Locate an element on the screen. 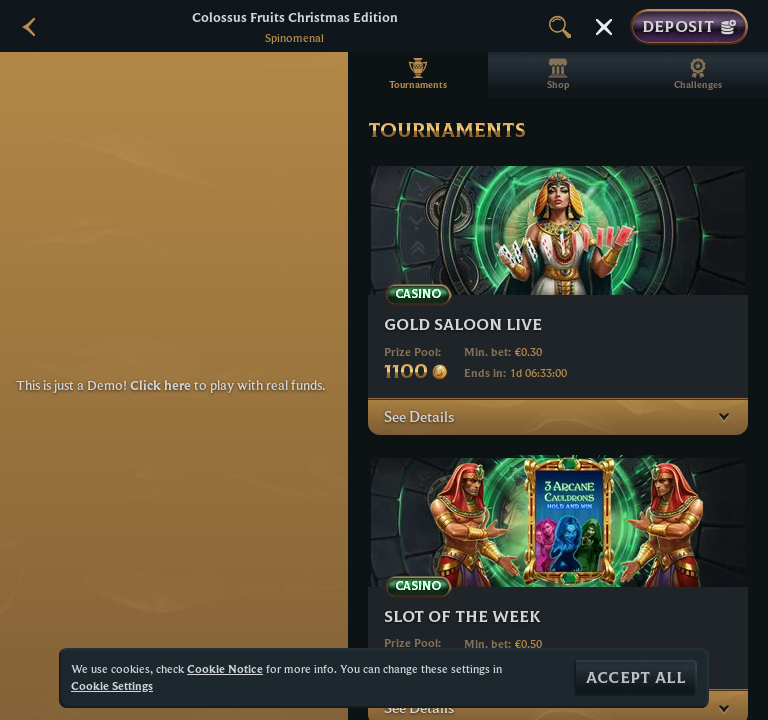 The image size is (768, 720). Accept all is located at coordinates (635, 678).